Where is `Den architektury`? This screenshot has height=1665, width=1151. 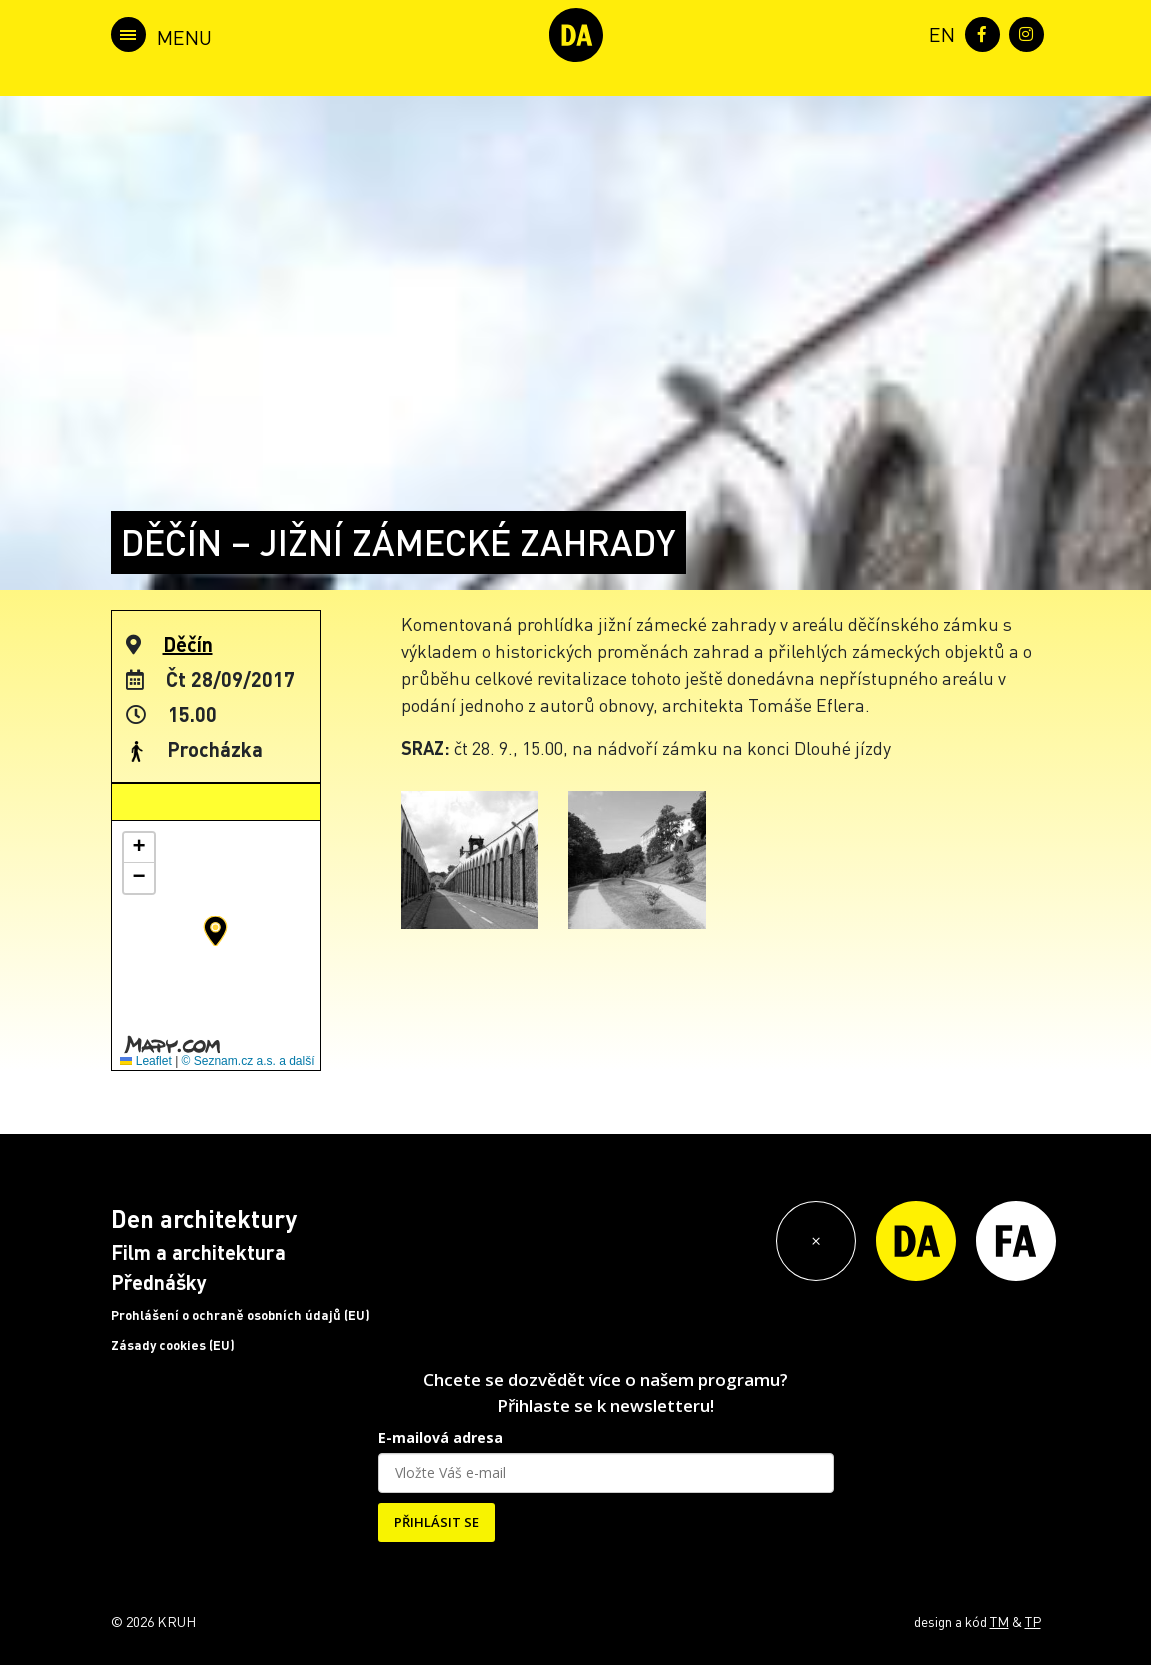 Den architektury is located at coordinates (204, 1218).